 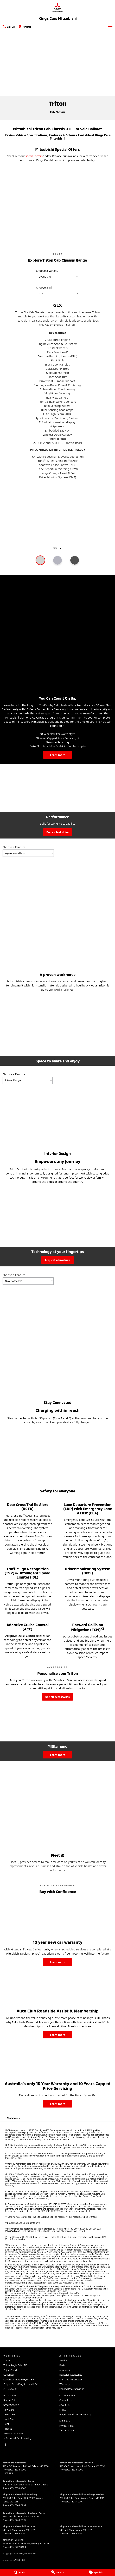 What do you see at coordinates (17, 2533) in the screenshot?
I see `(03) 5352 2168` at bounding box center [17, 2533].